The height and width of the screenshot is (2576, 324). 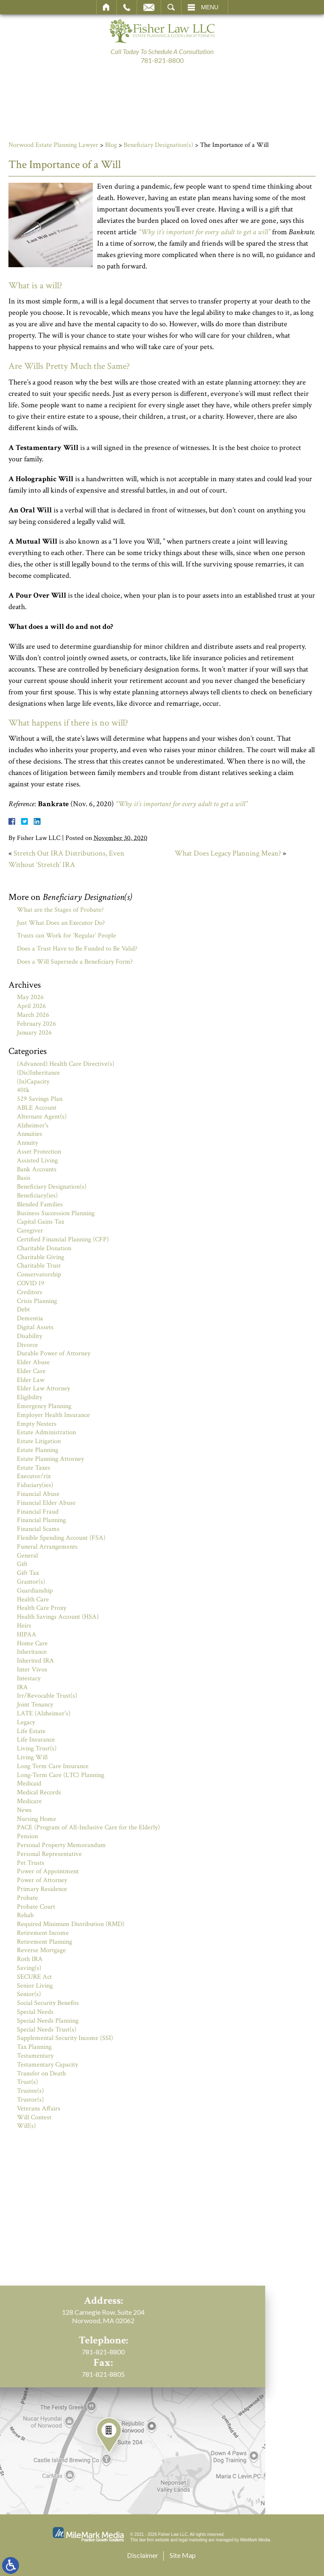 What do you see at coordinates (193, 2540) in the screenshot?
I see `legal marketing` at bounding box center [193, 2540].